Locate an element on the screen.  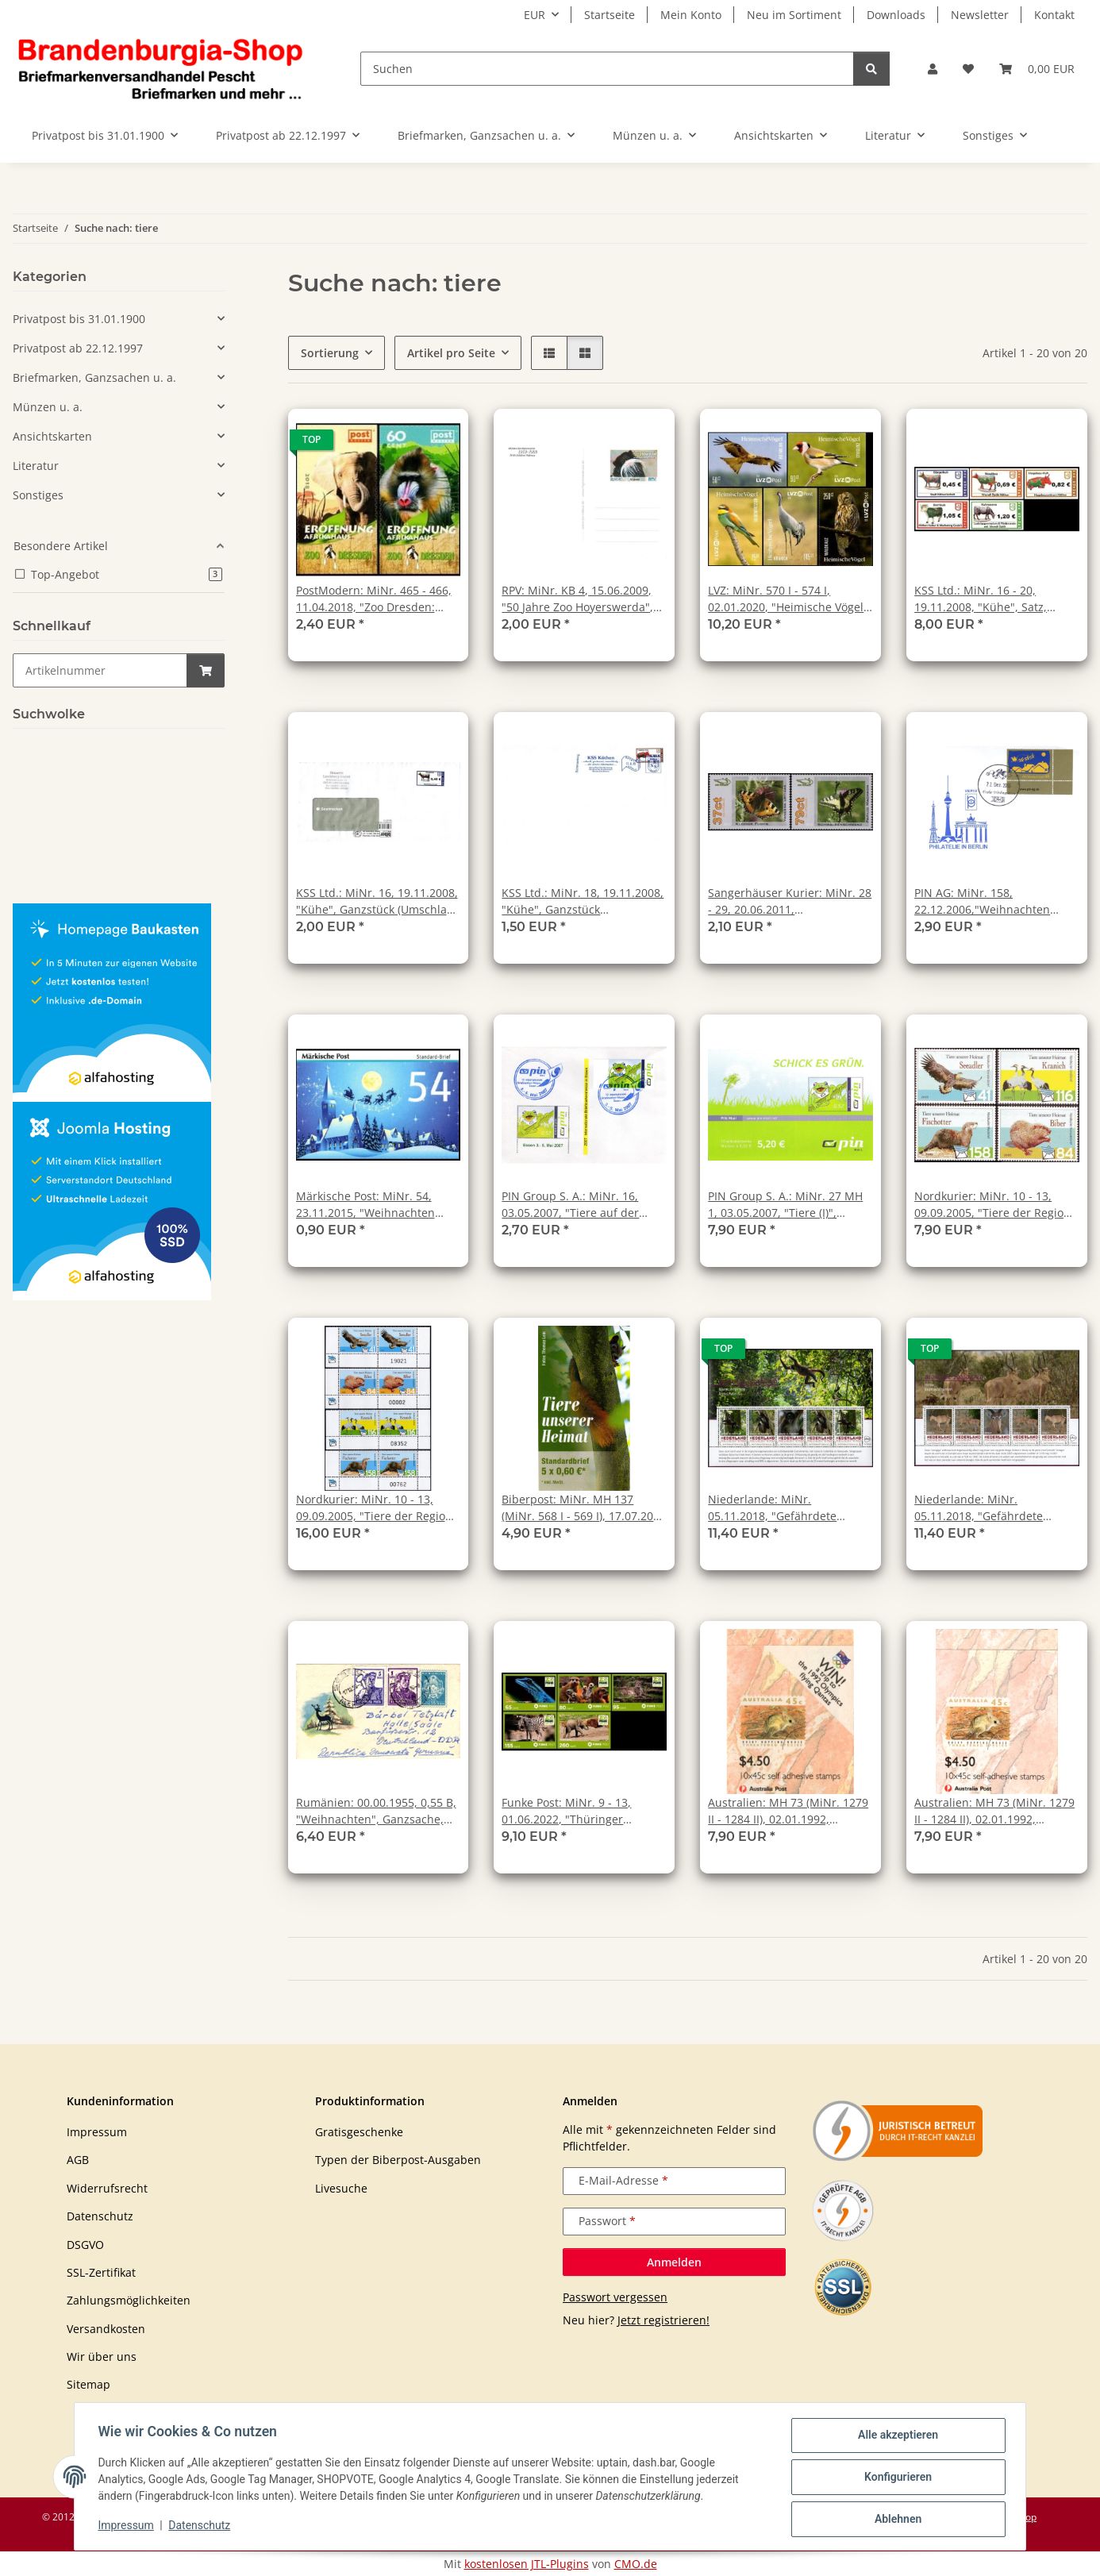
kostenlosen JTL-Plugins is located at coordinates (526, 2563).